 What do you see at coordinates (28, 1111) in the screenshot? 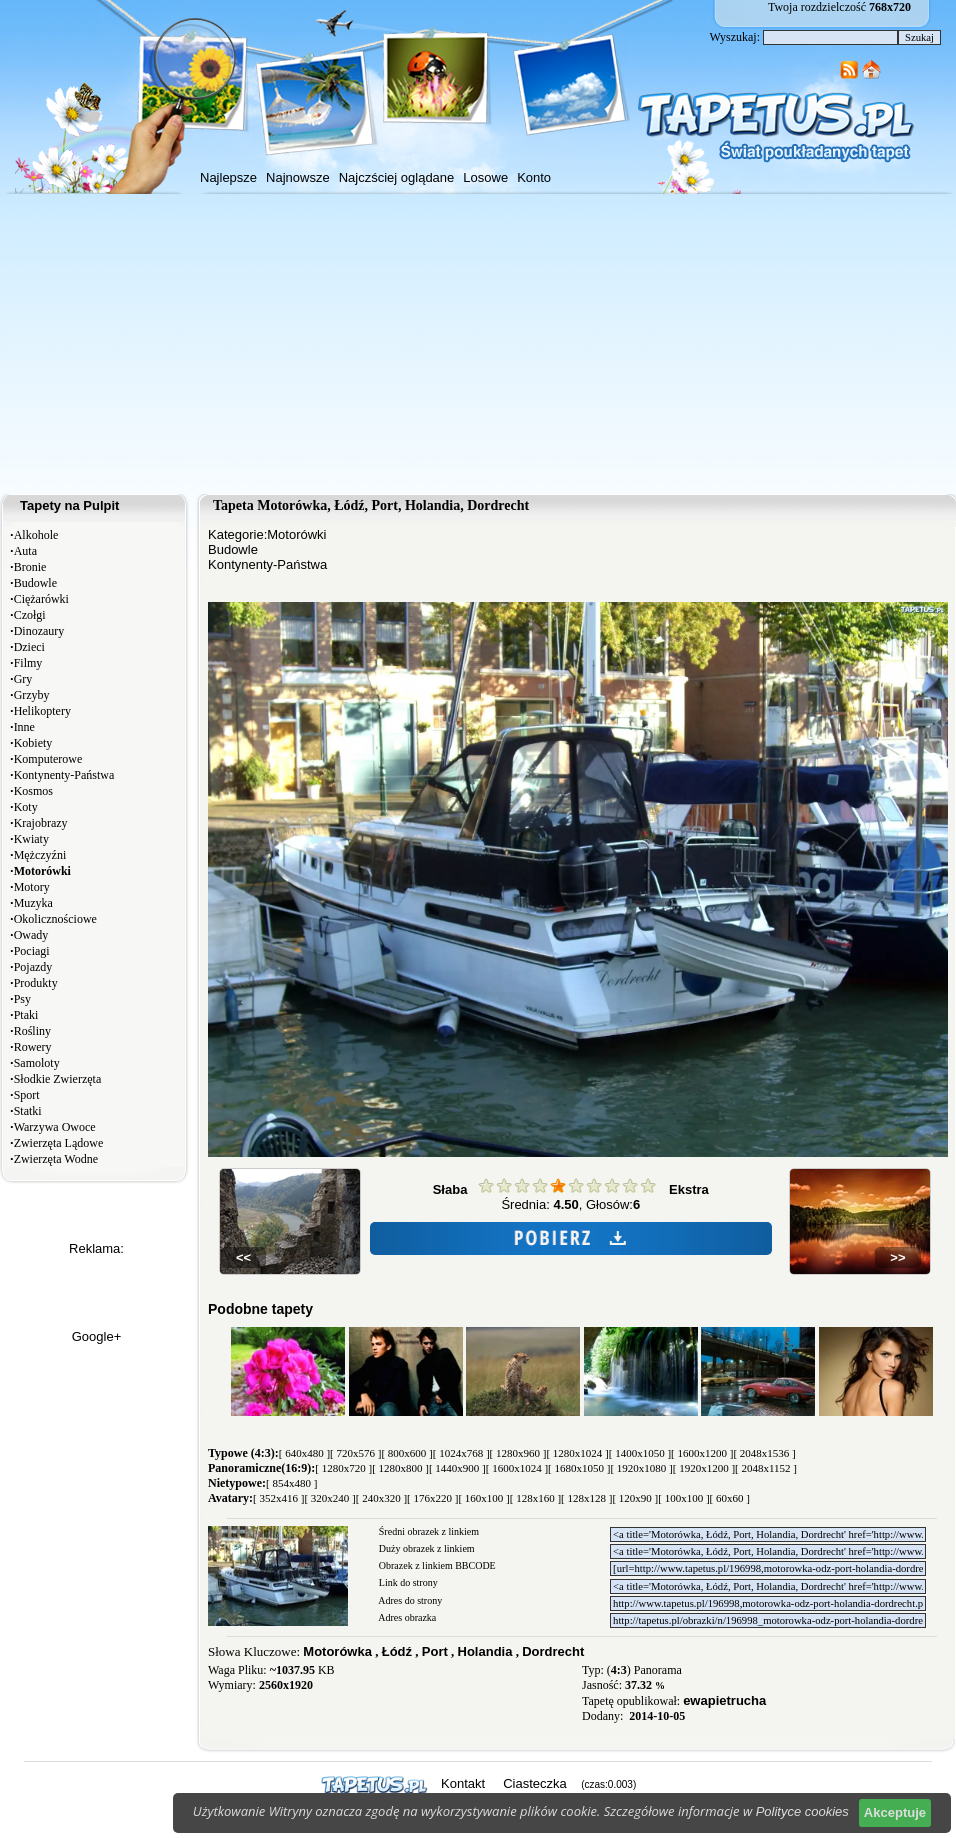
I see `Statki` at bounding box center [28, 1111].